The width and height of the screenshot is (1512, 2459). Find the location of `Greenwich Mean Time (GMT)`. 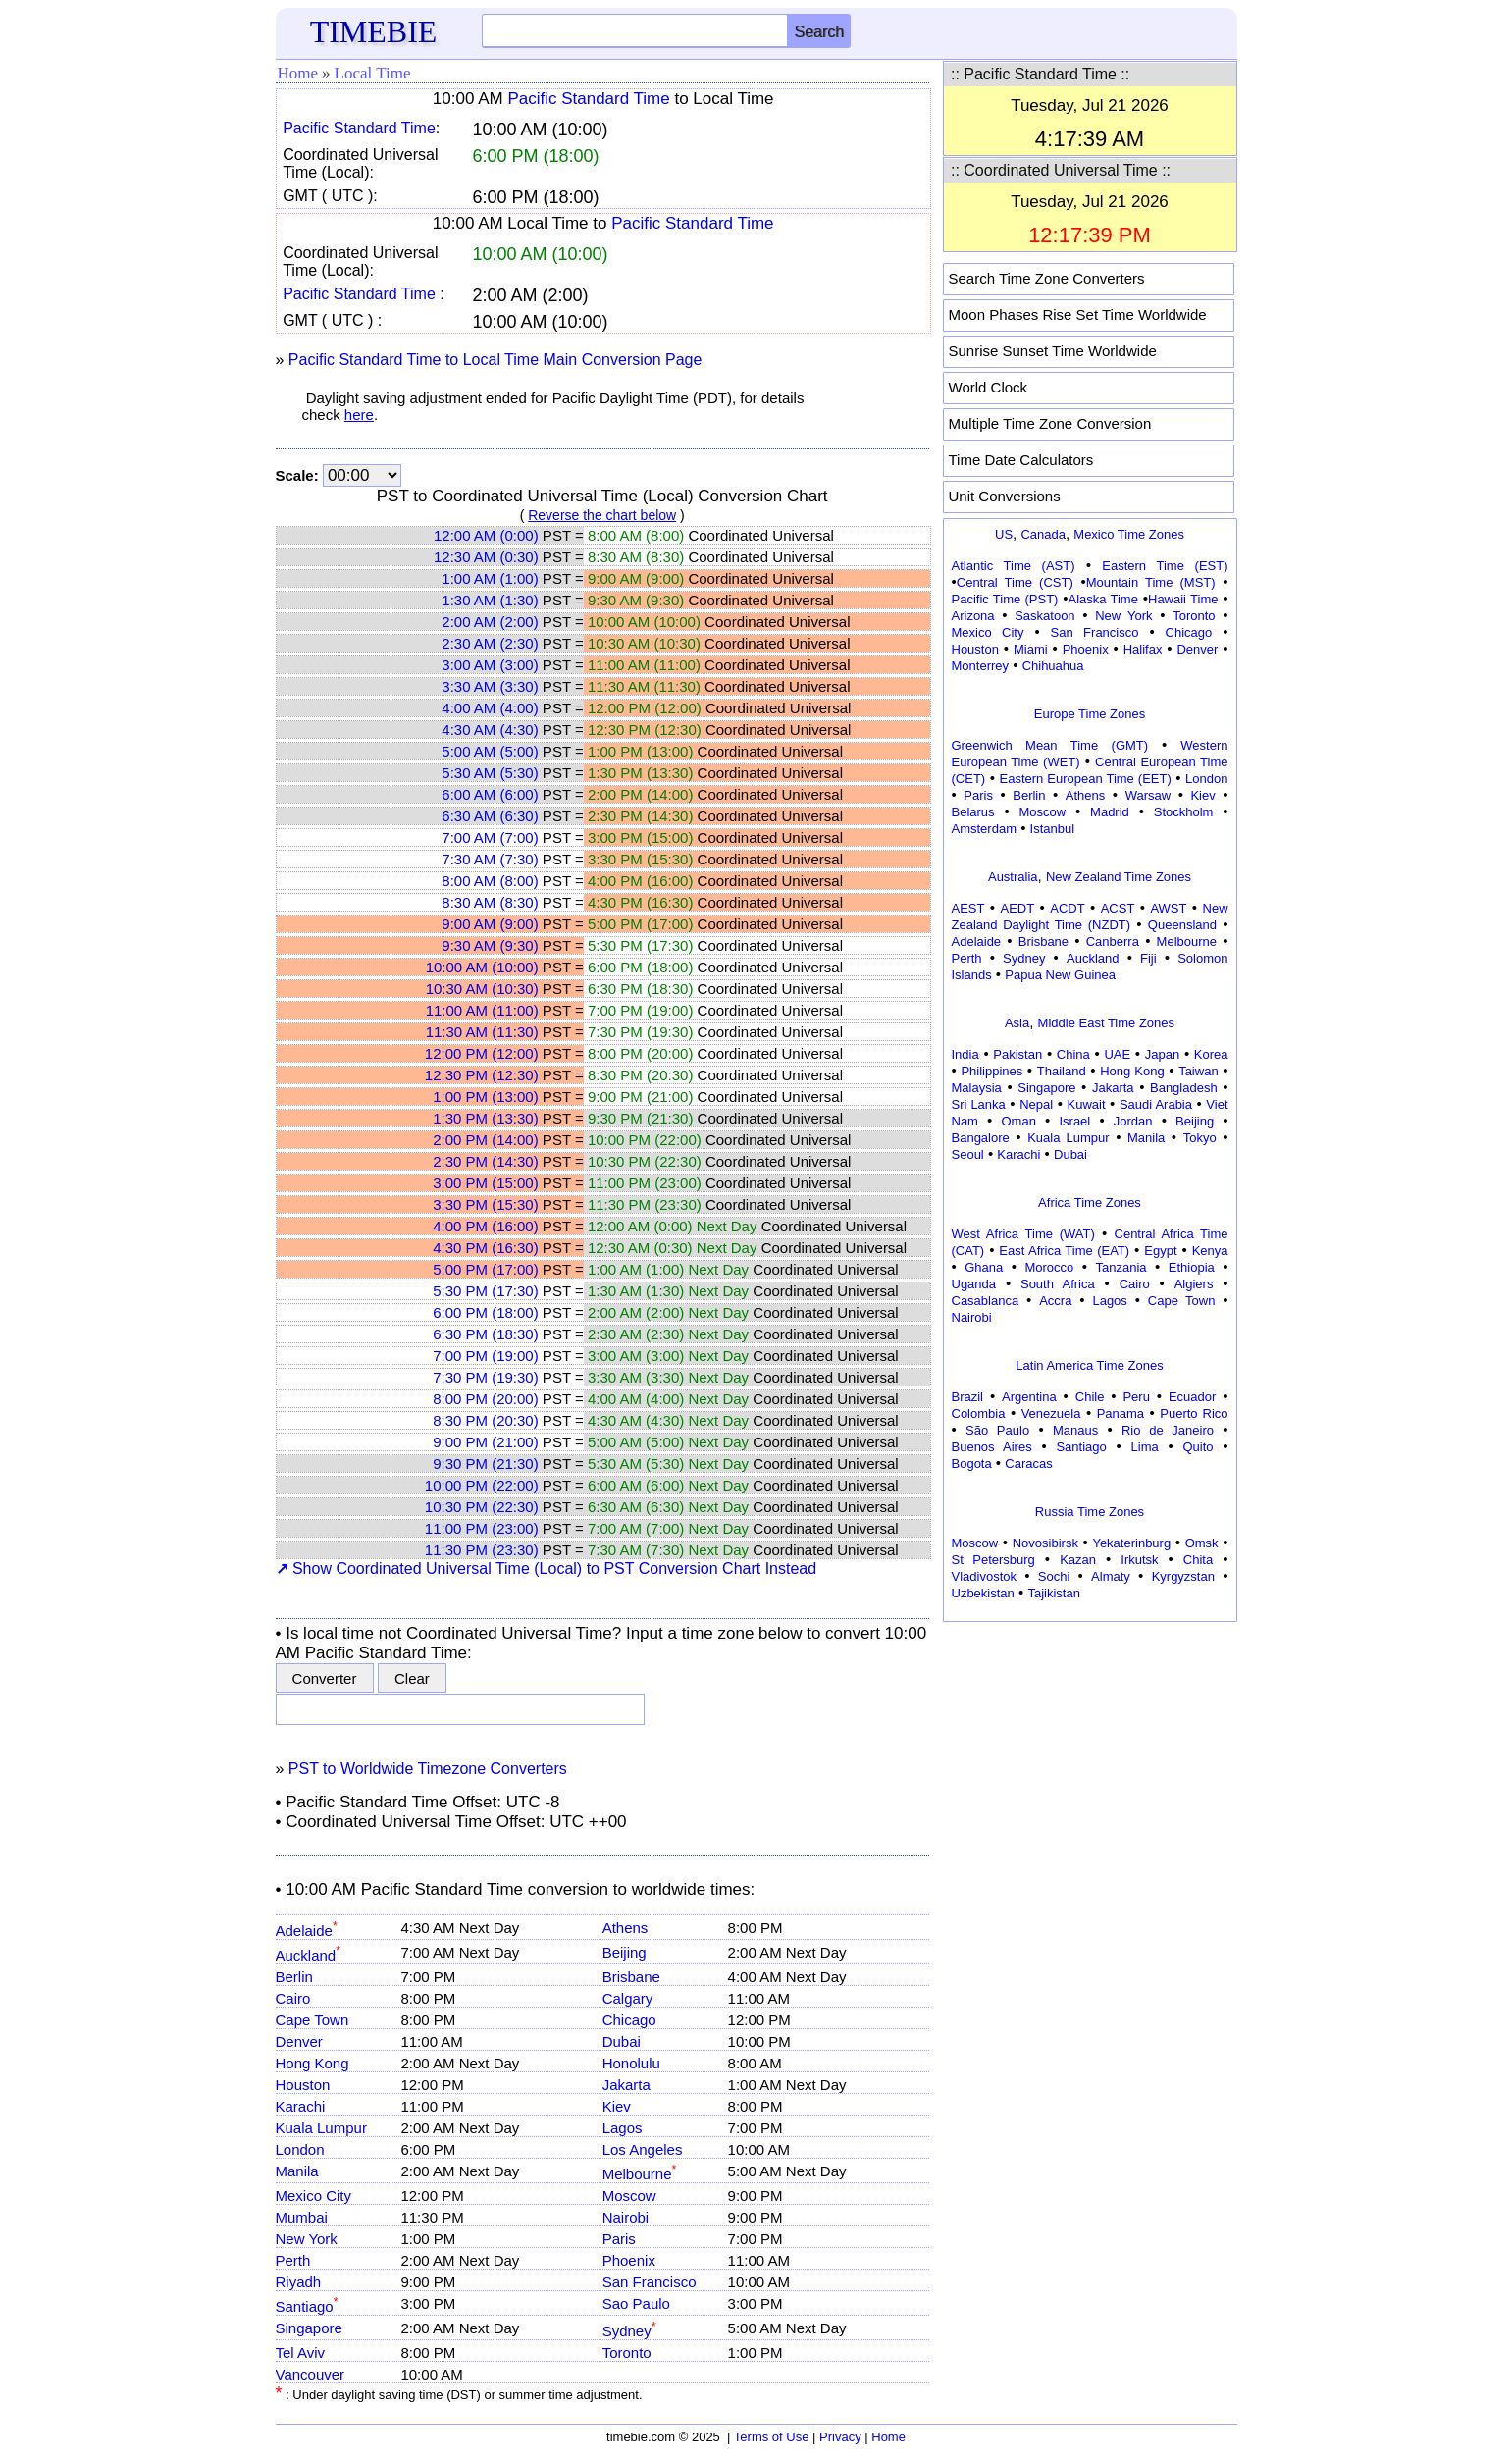

Greenwich Mean Time (GMT) is located at coordinates (1050, 745).